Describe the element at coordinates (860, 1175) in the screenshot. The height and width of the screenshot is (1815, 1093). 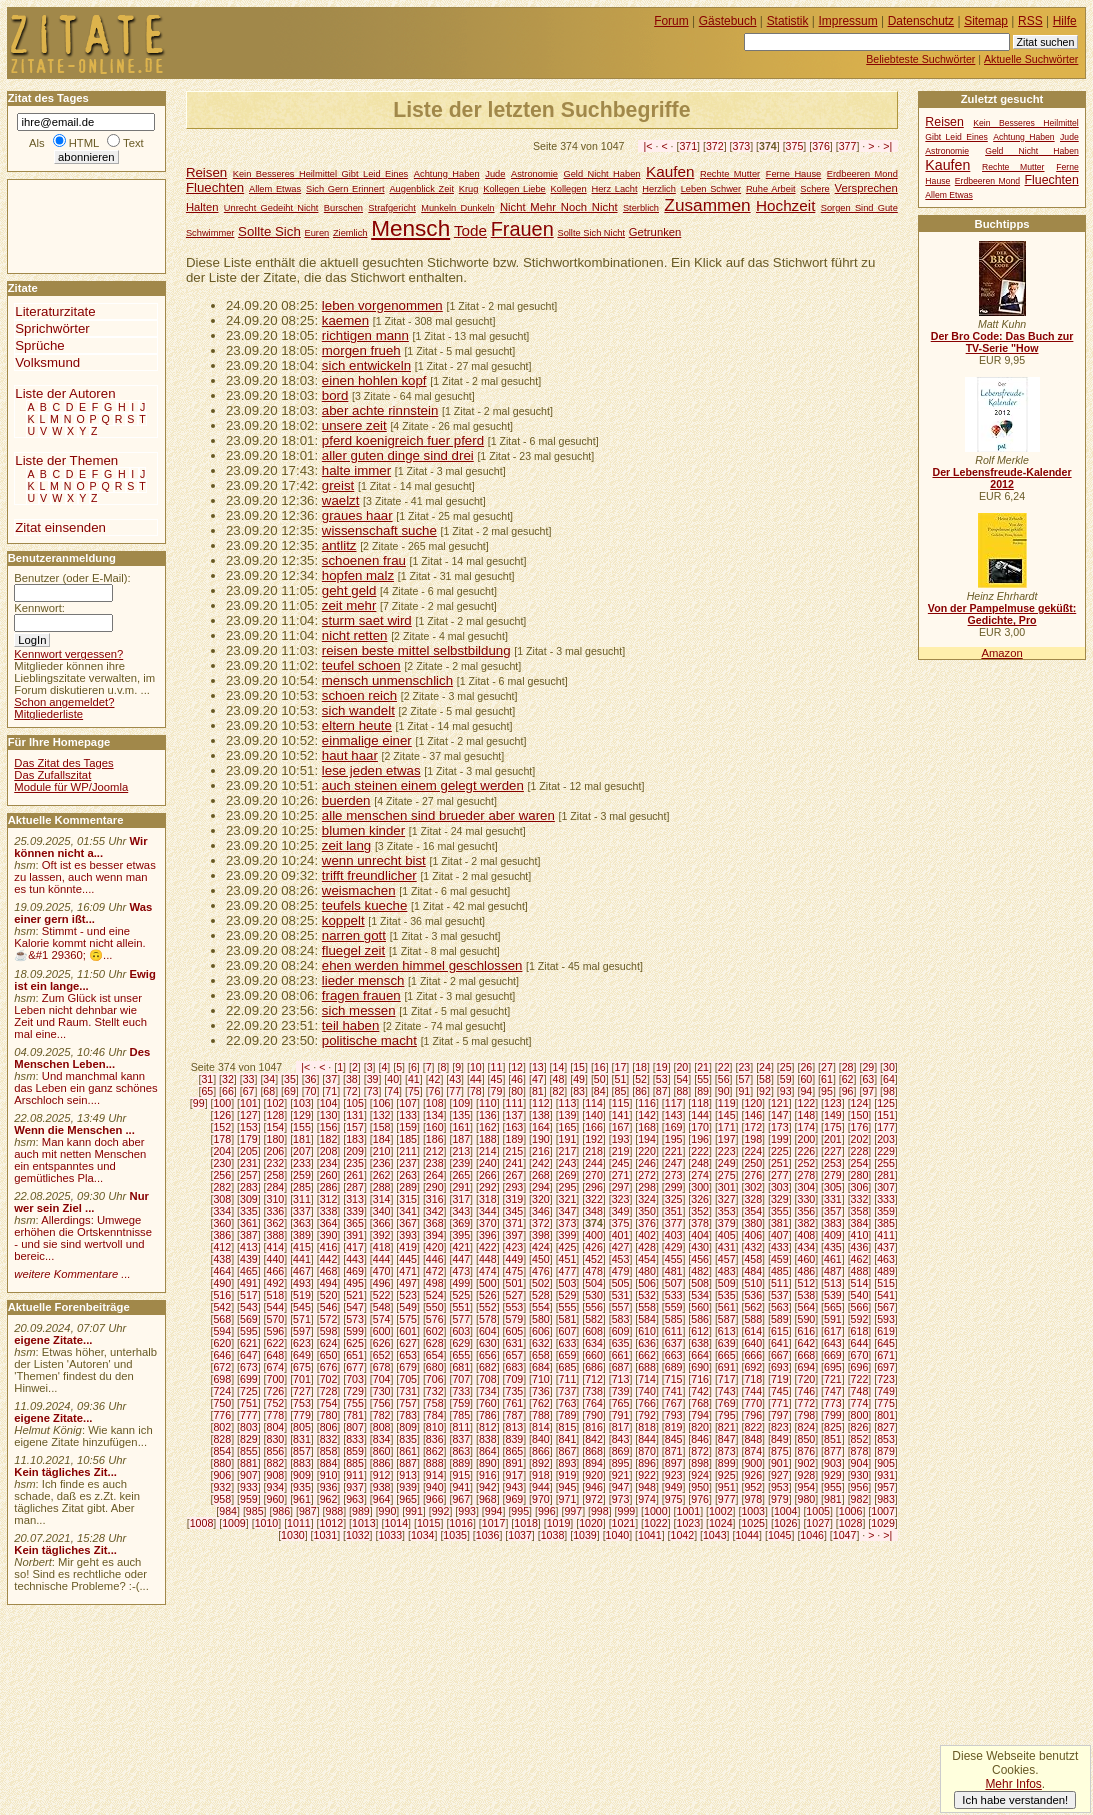
I see `280` at that location.